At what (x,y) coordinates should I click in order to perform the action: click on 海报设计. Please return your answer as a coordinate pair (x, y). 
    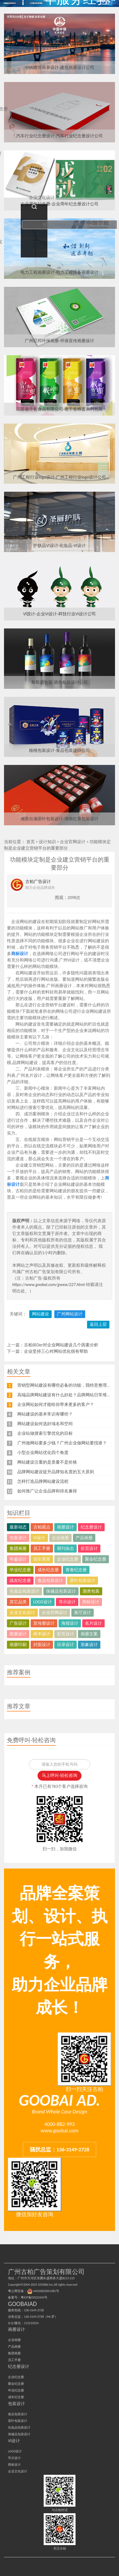
    Looking at the image, I should click on (69, 1623).